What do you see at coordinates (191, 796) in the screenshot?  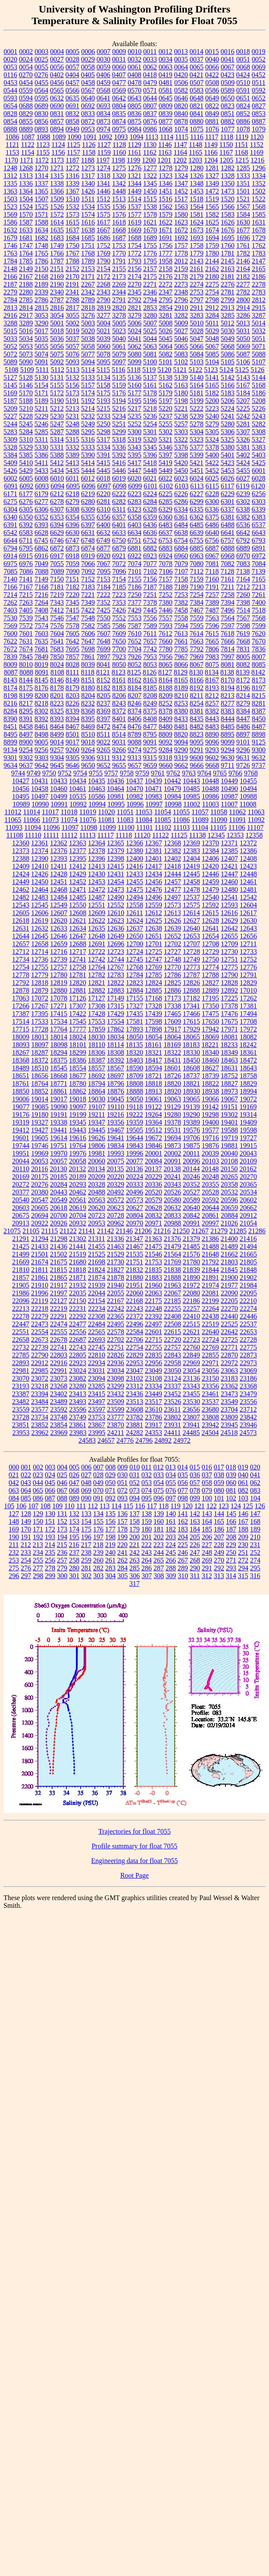 I see `10985` at bounding box center [191, 796].